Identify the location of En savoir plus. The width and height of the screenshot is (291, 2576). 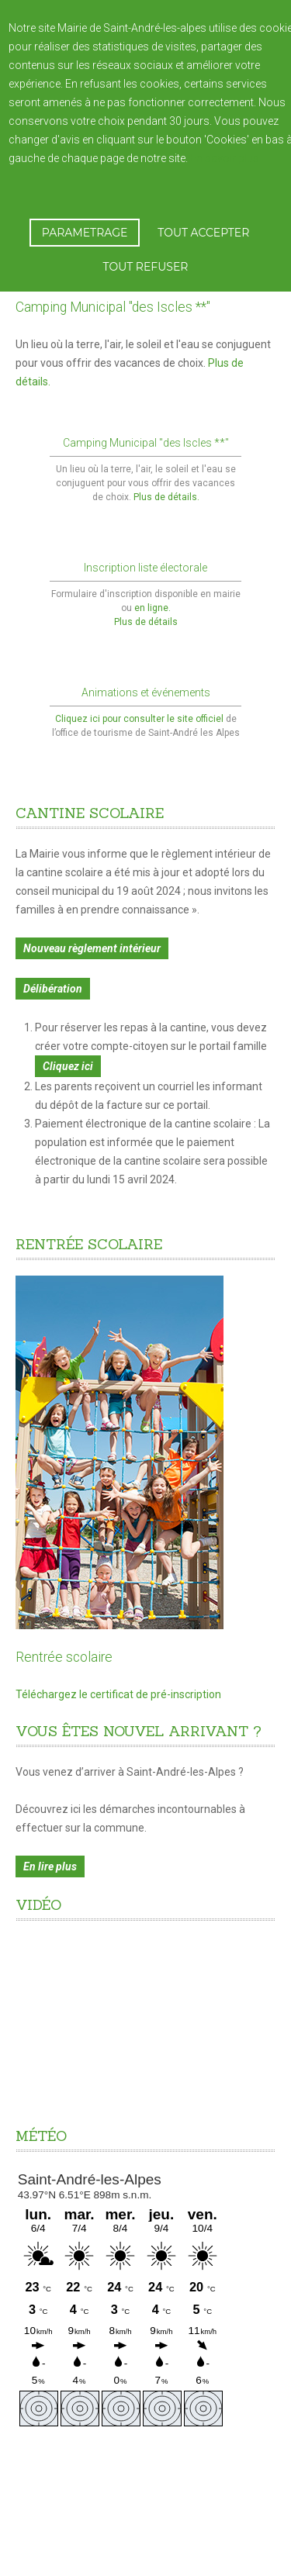
(224, 158).